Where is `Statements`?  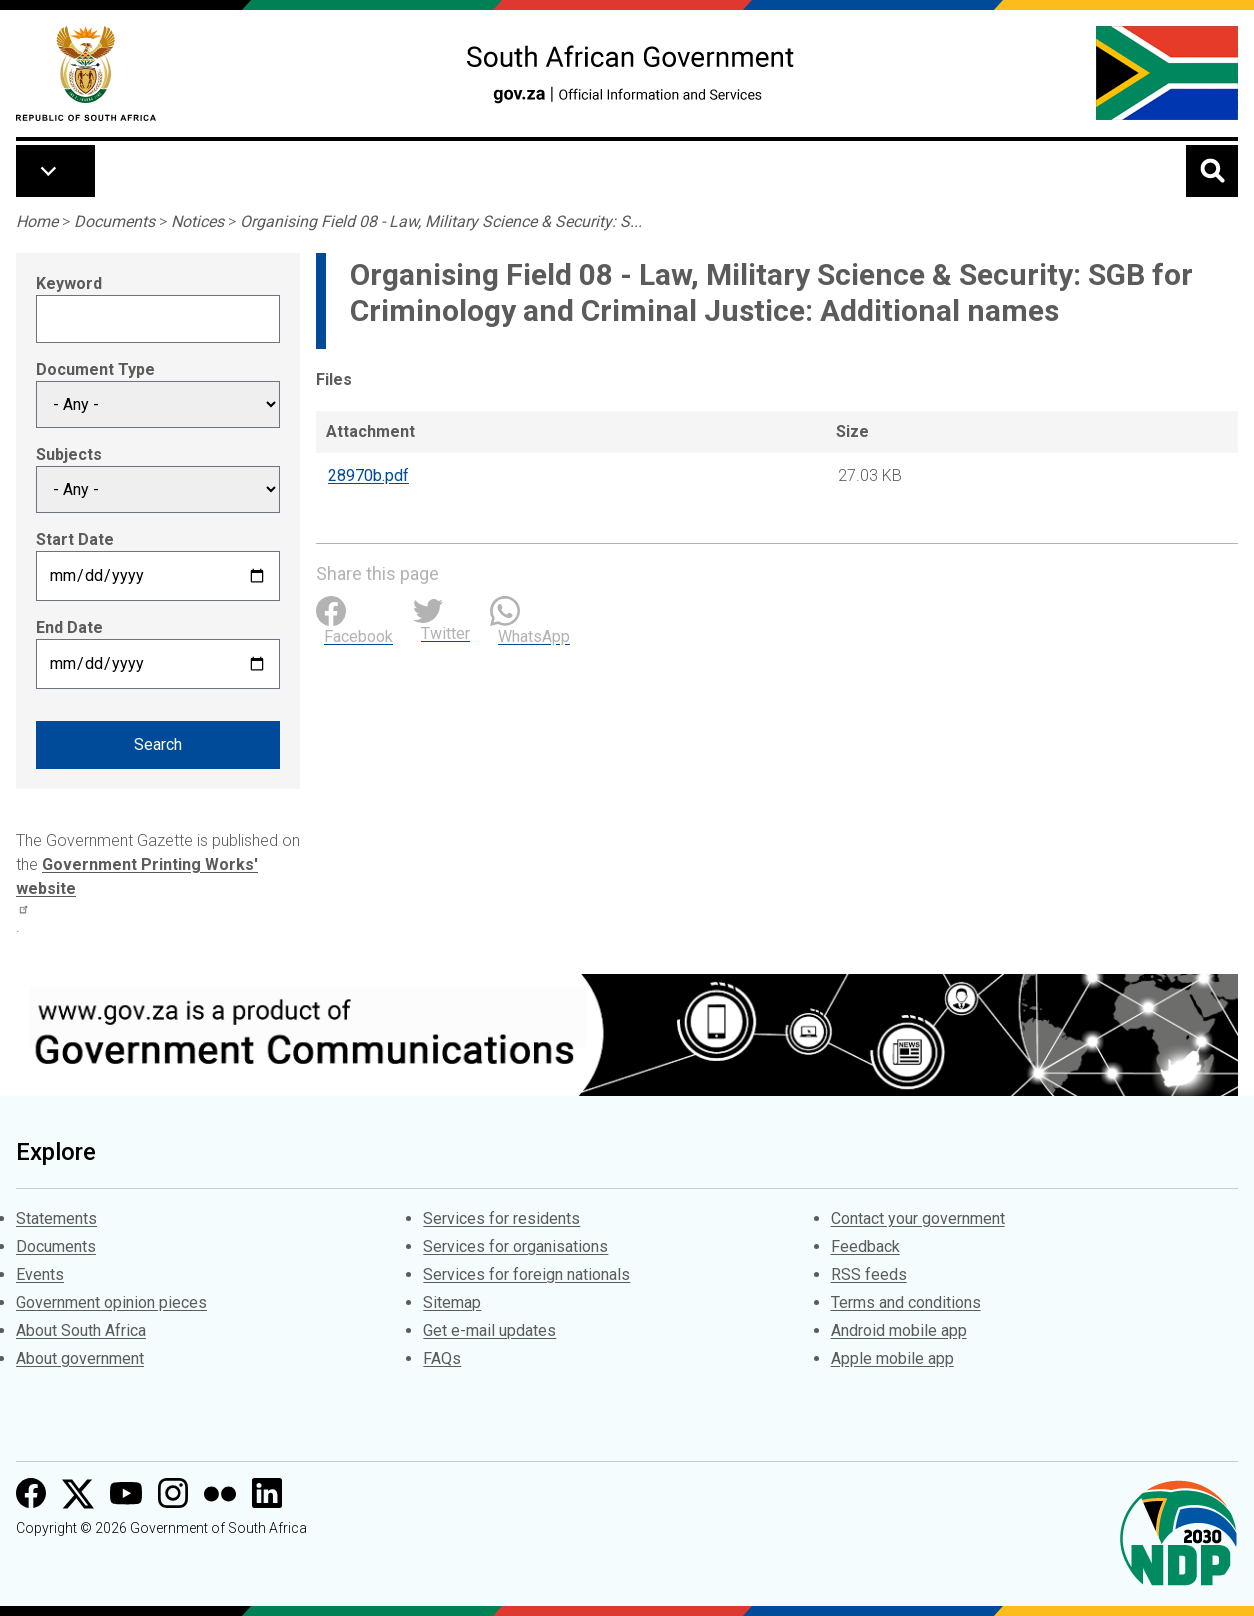
Statements is located at coordinates (56, 1218).